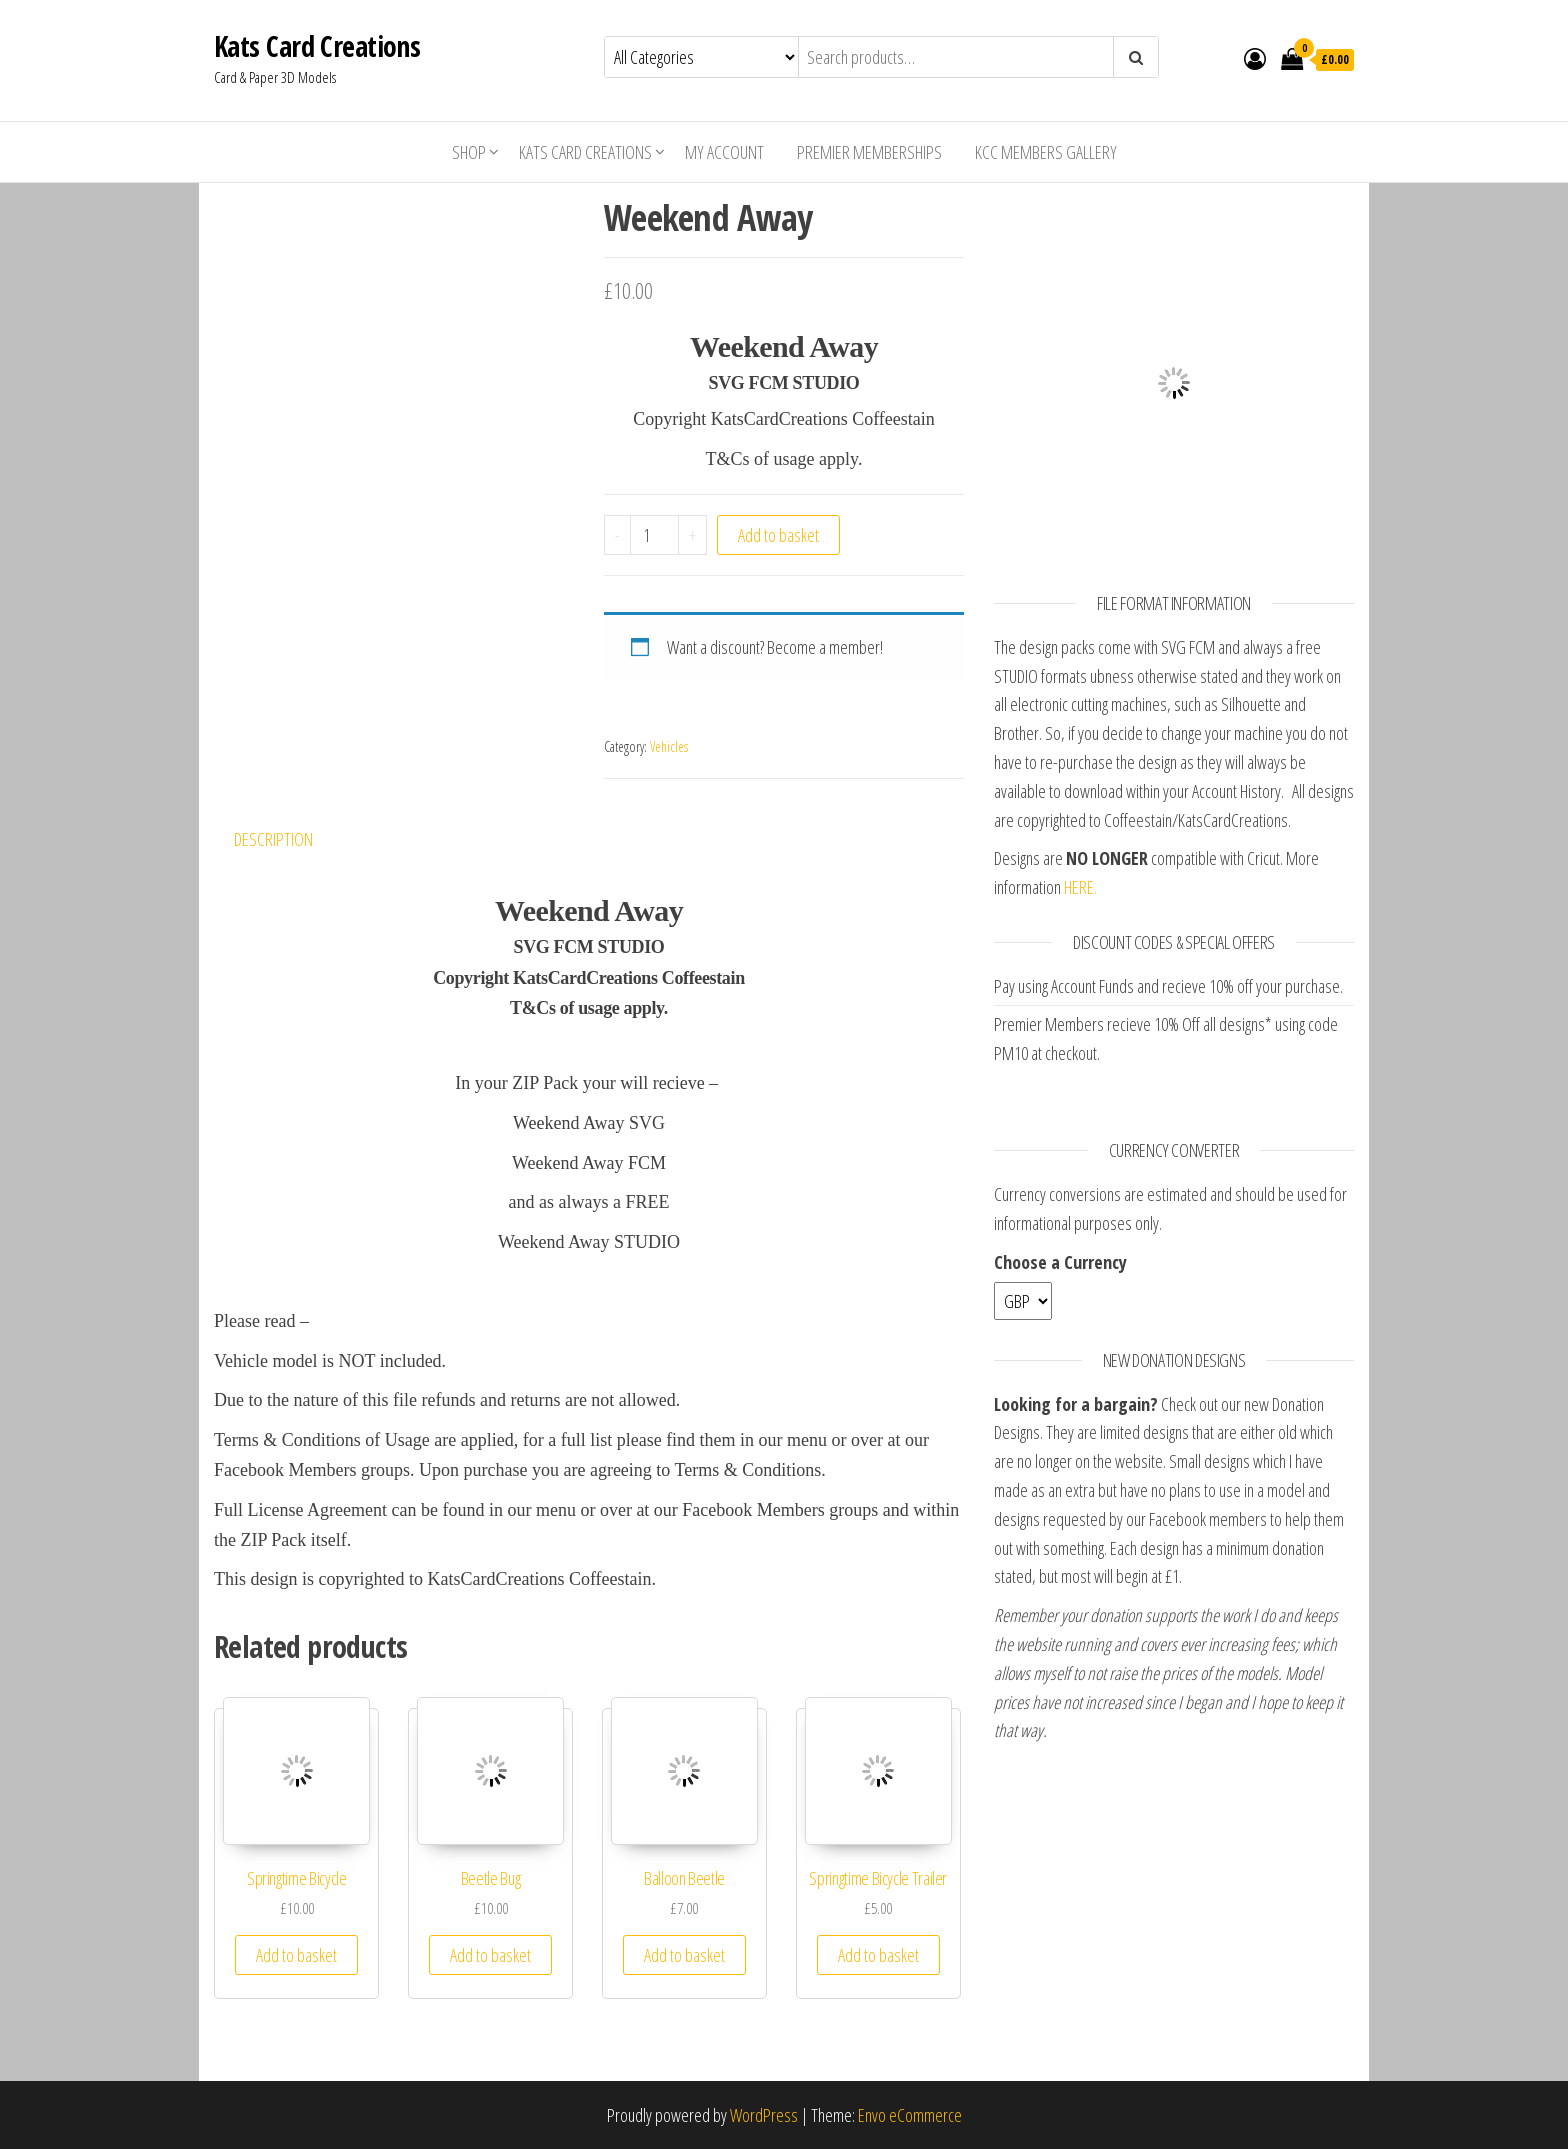 The image size is (1568, 2149). Describe the element at coordinates (1046, 152) in the screenshot. I see `KCC Members Gallery` at that location.